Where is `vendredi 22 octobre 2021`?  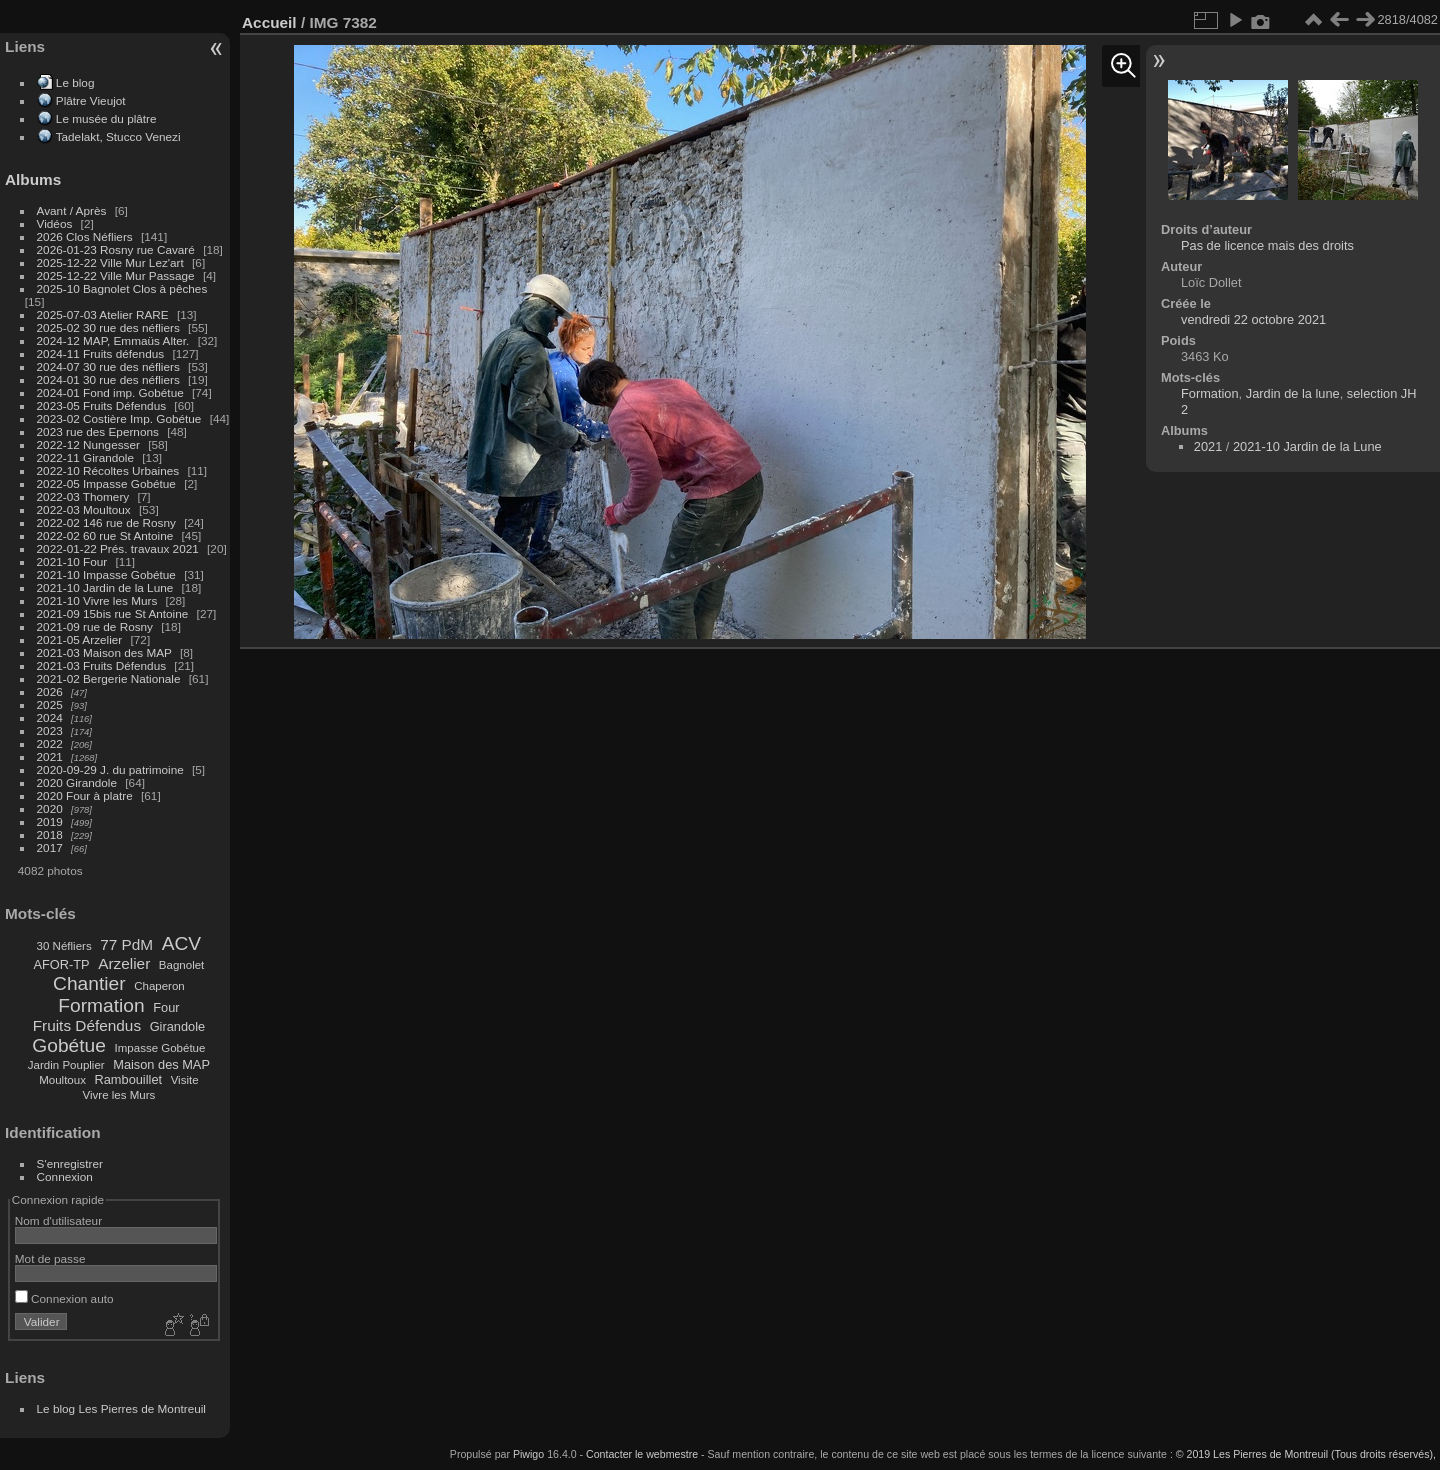 vendredi 22 octobre 2021 is located at coordinates (1253, 319).